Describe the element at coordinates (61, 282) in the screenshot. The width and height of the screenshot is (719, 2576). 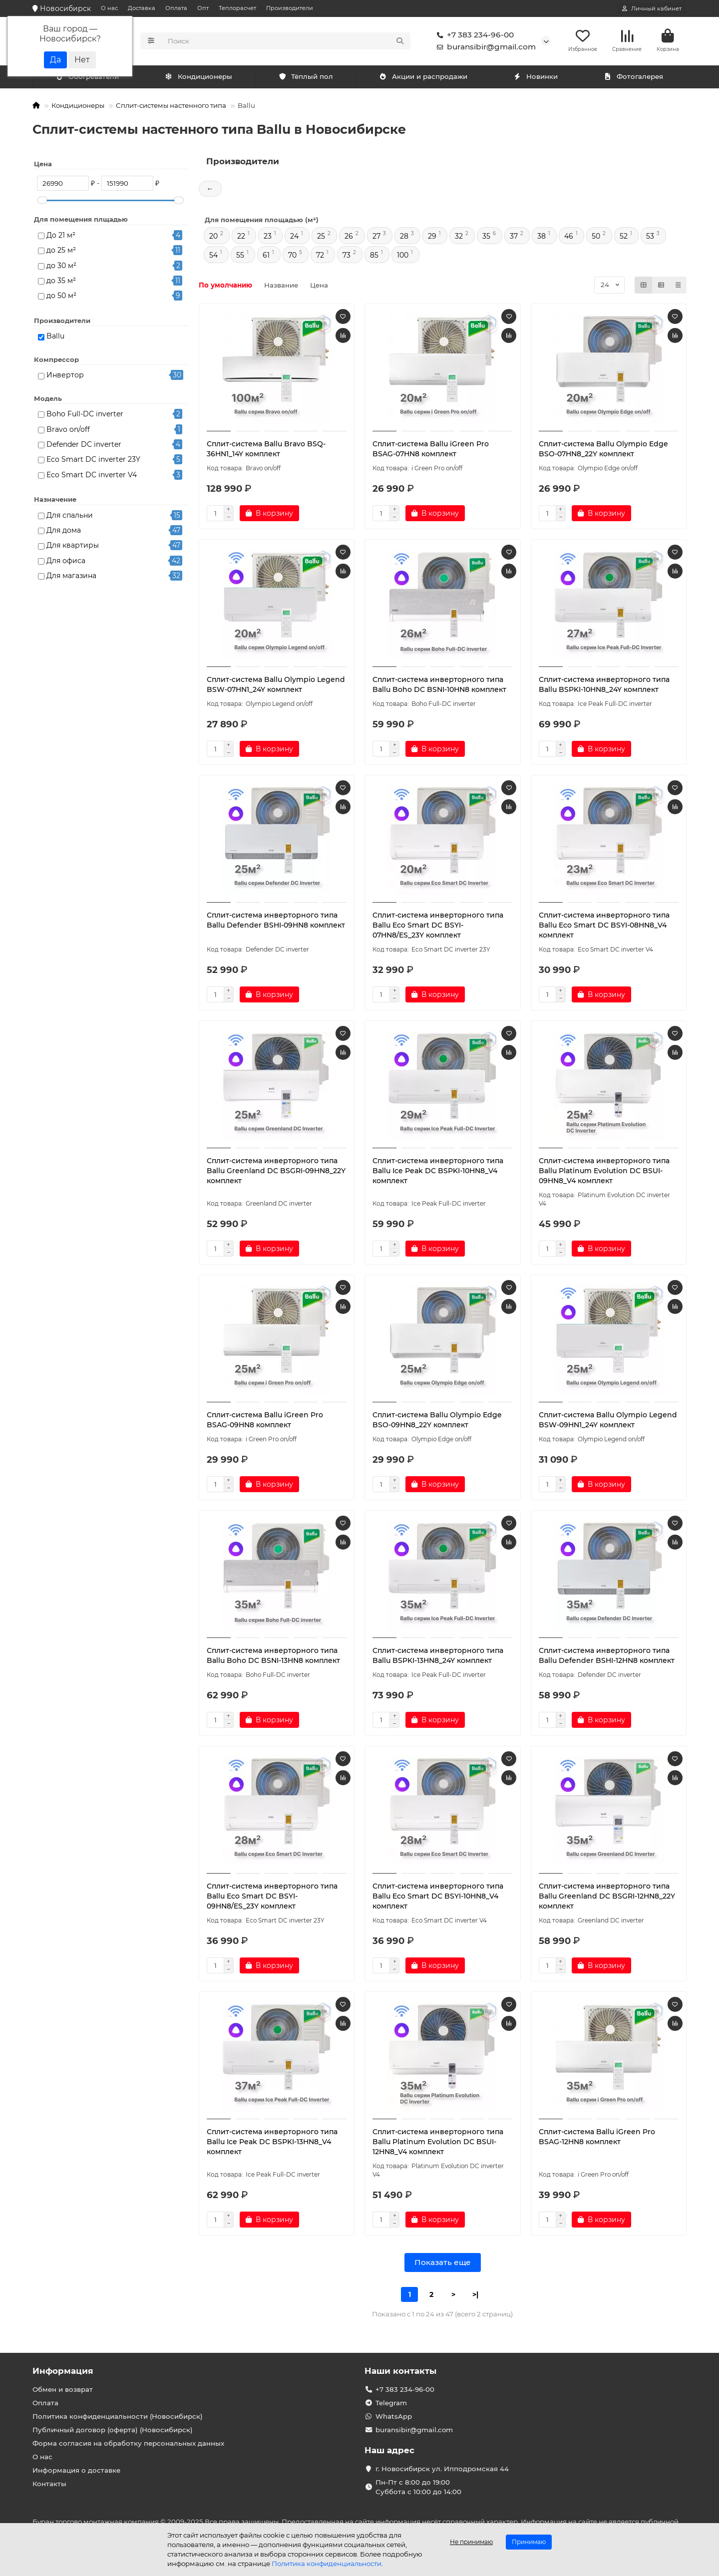
I see `до 35 м²` at that location.